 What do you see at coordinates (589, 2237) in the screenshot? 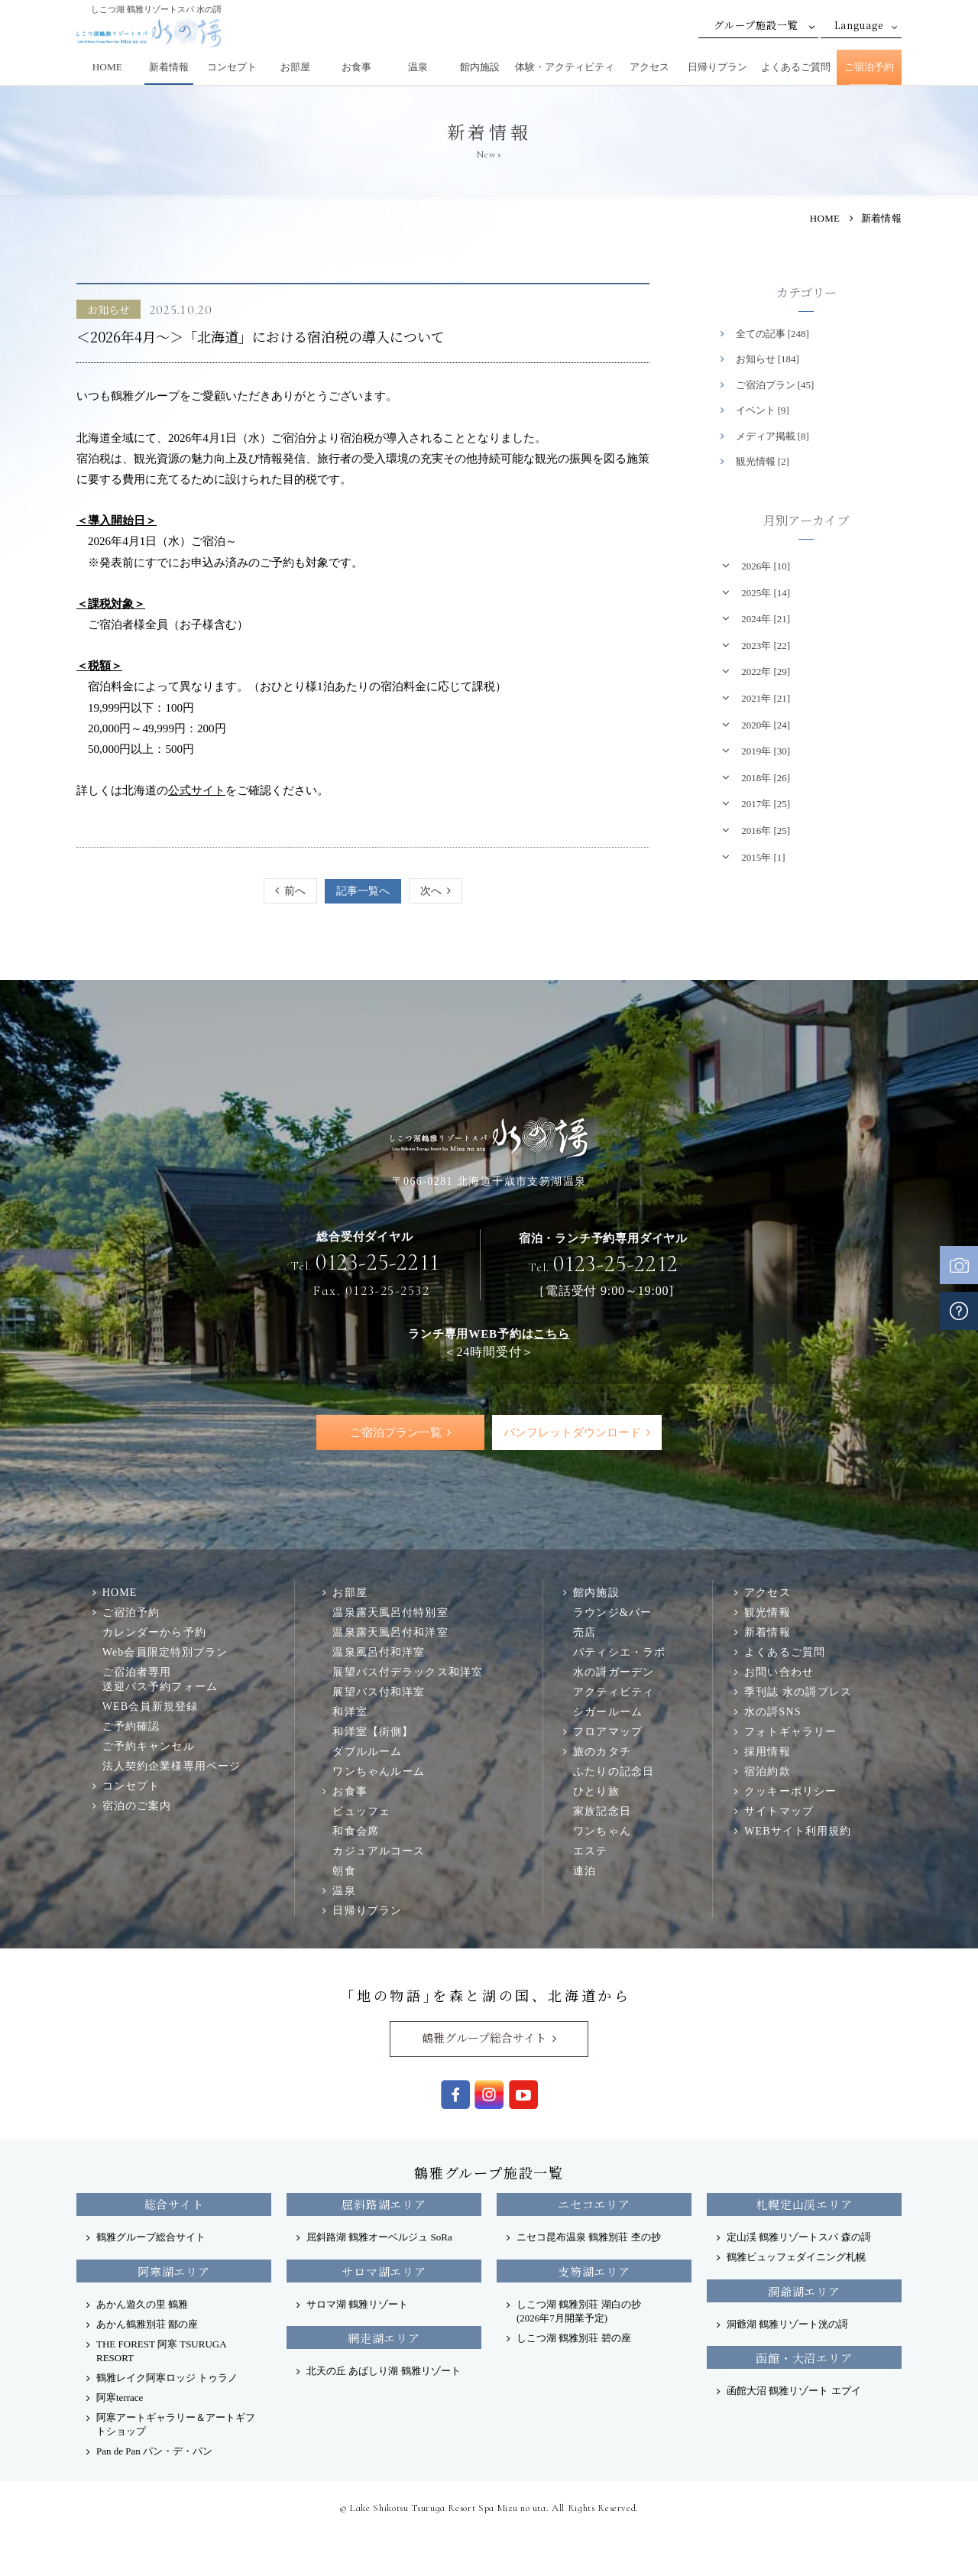
I see `ニセコ昆布温泉 鶴雅別荘 杢の抄` at bounding box center [589, 2237].